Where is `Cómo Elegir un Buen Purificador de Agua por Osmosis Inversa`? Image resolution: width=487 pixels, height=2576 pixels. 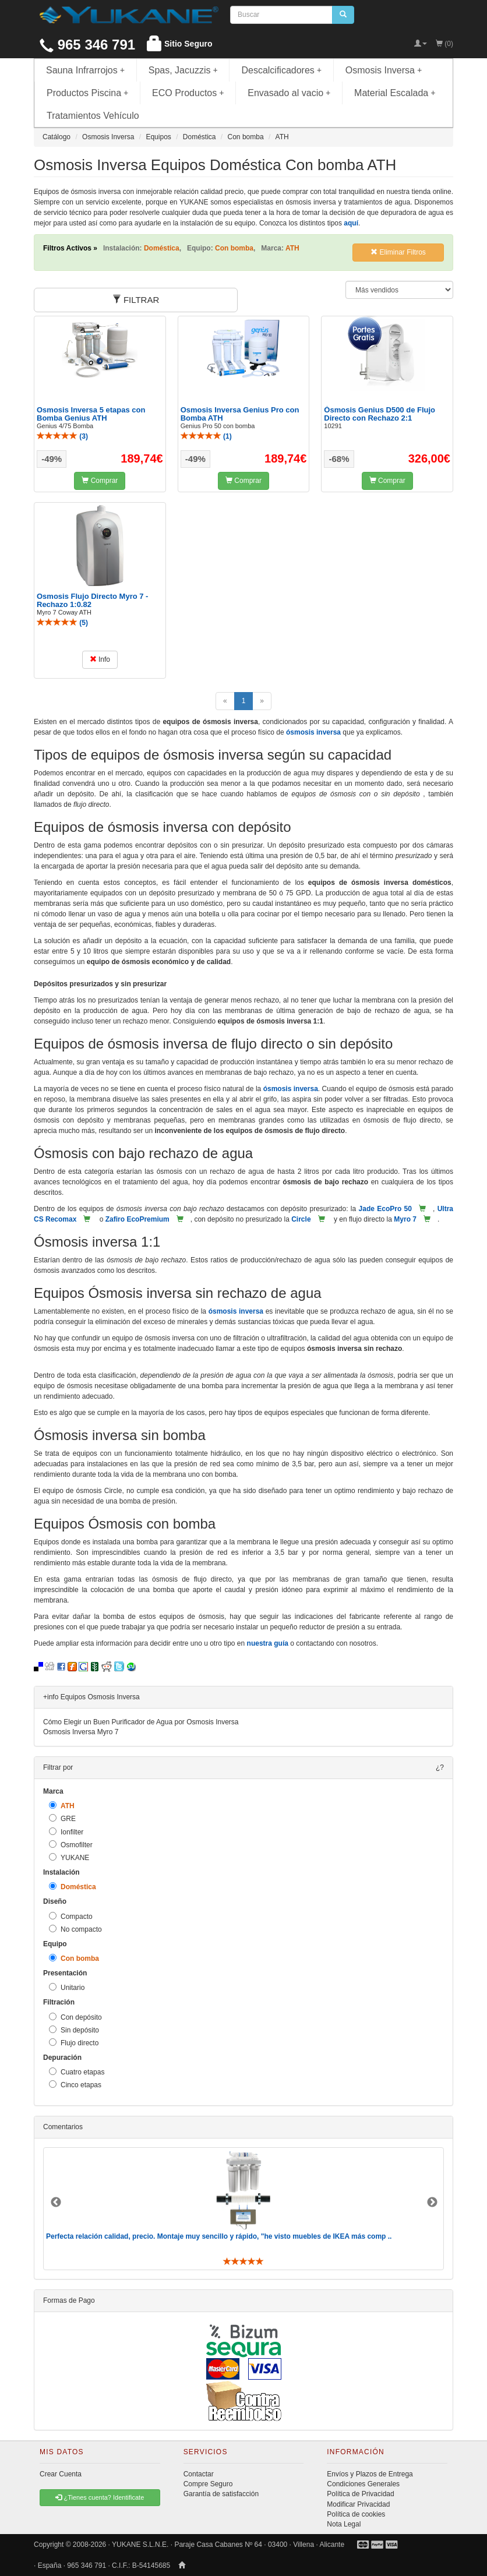 Cómo Elegir un Buen Purificador de Agua por Osmosis Inversa is located at coordinates (141, 1722).